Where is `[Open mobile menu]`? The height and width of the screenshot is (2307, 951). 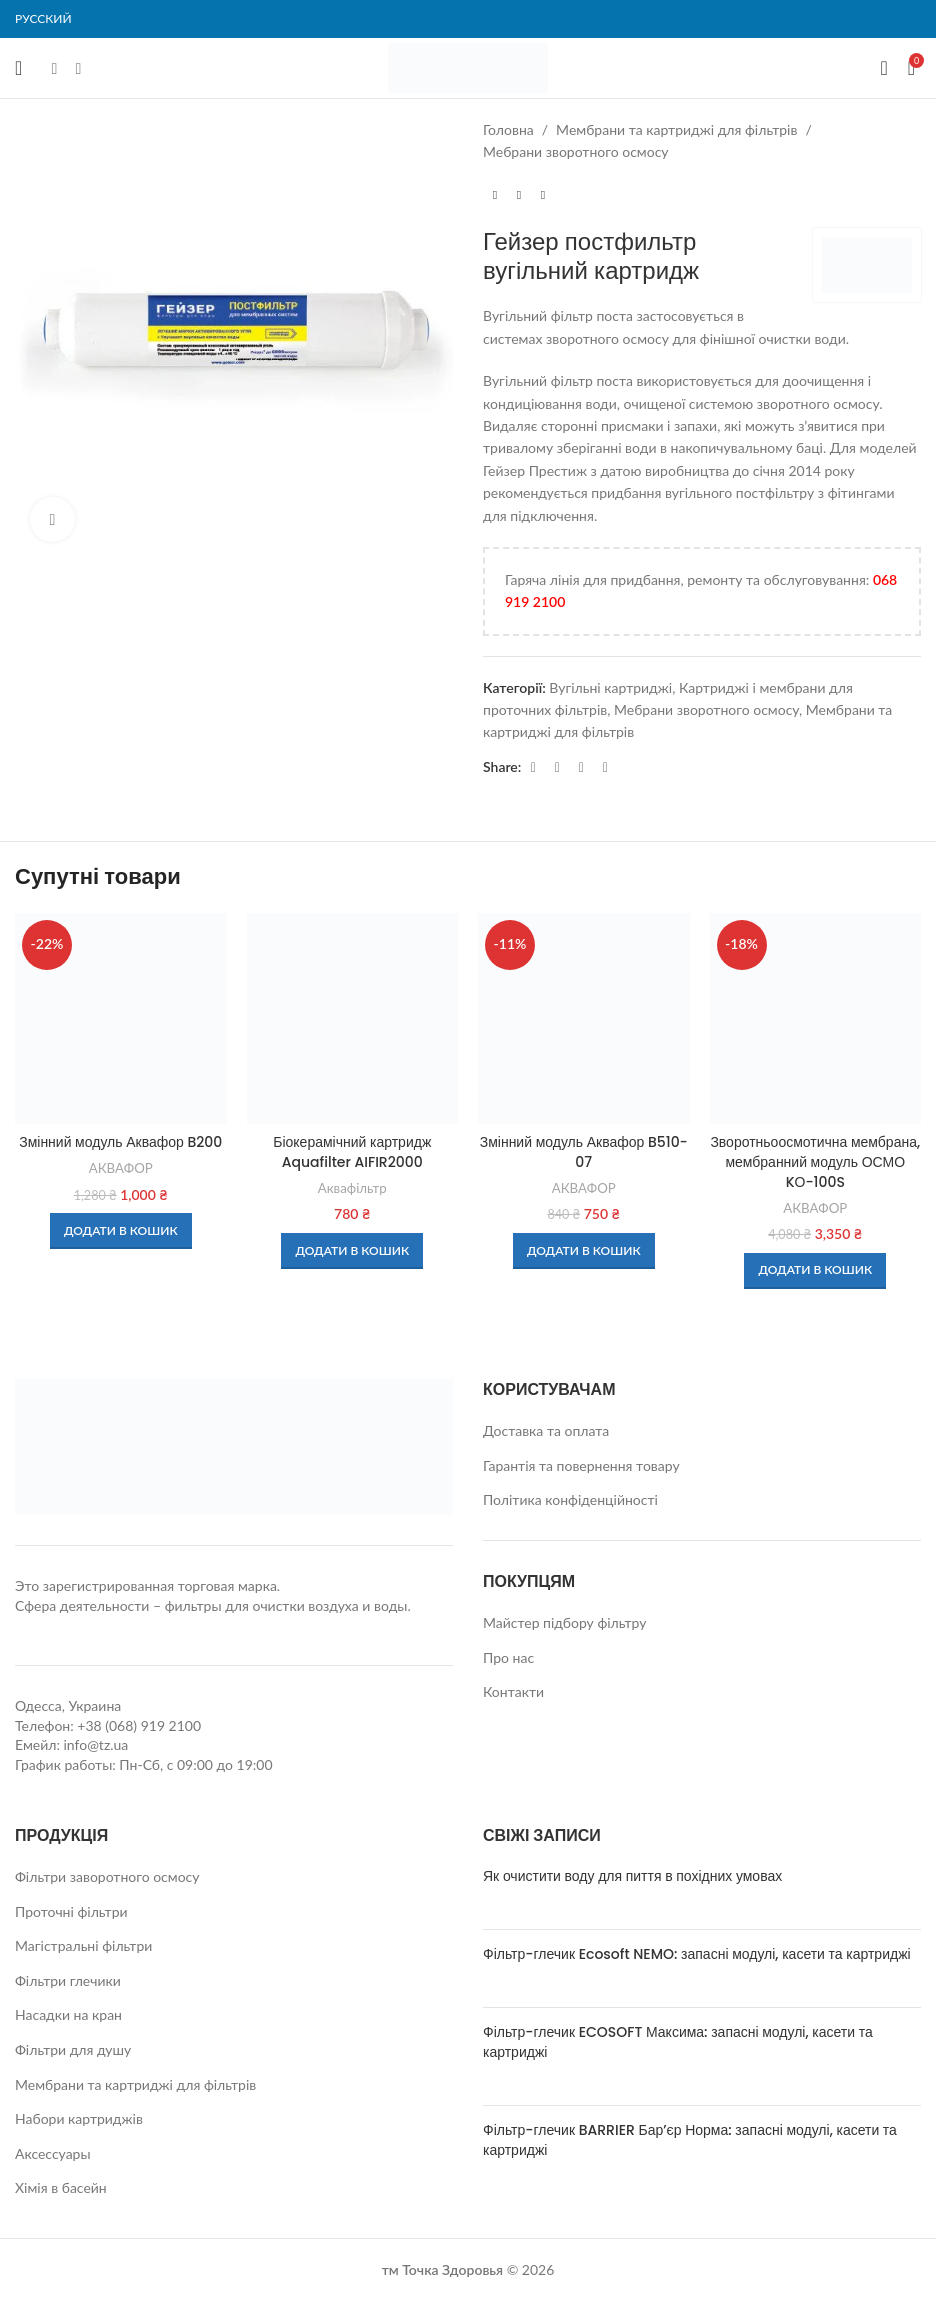 [Open mobile menu] is located at coordinates (18, 68).